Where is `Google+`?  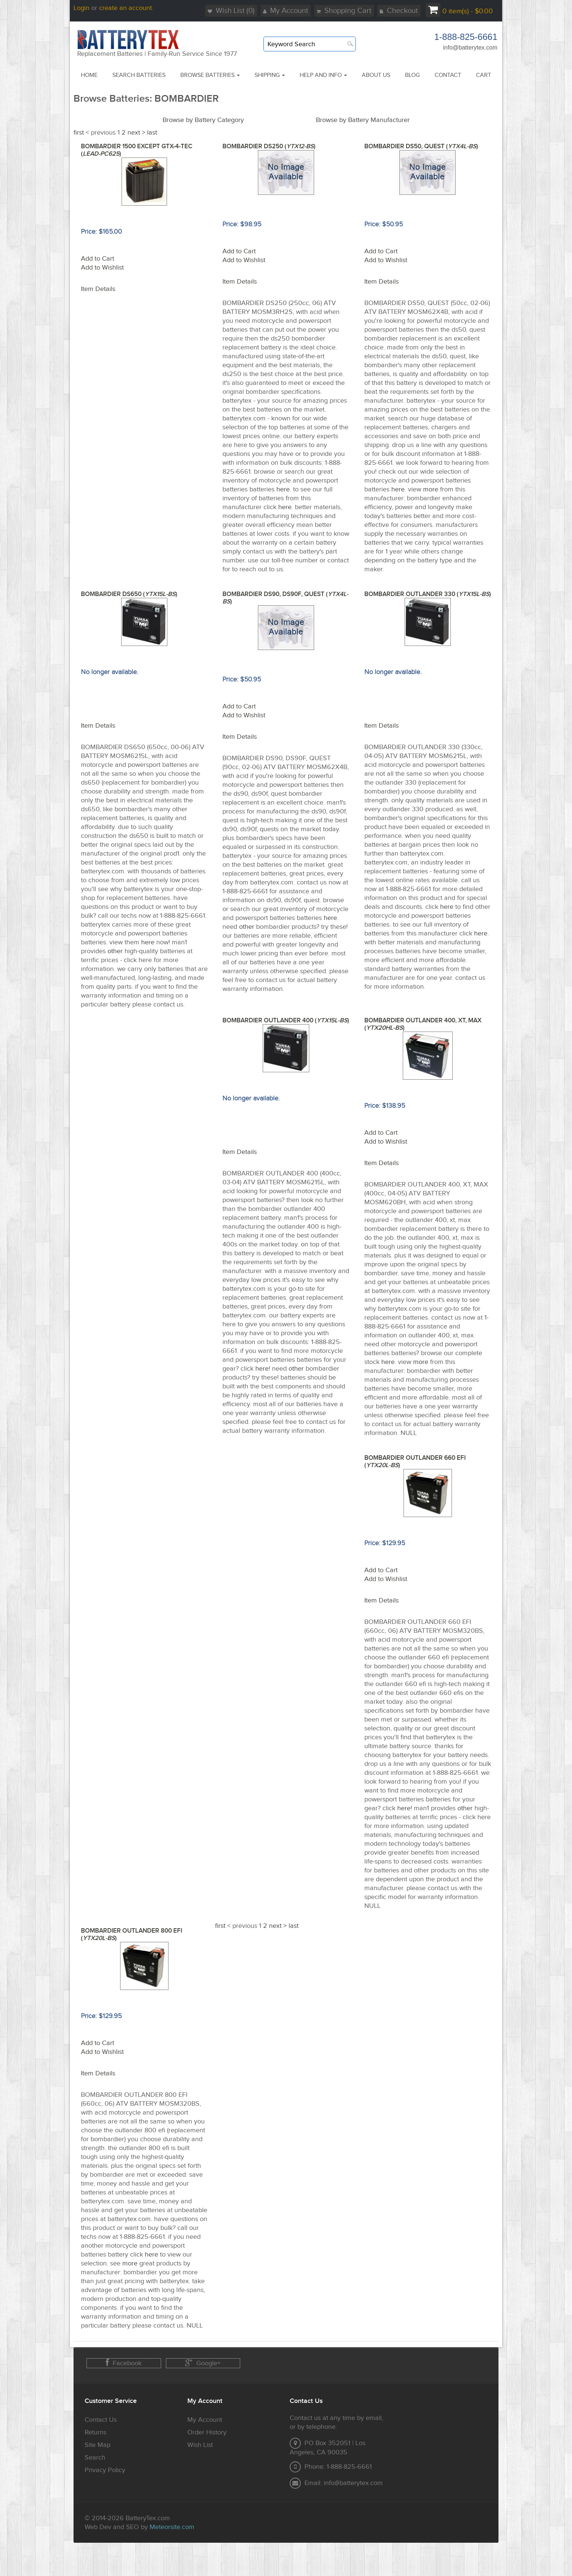
Google+ is located at coordinates (203, 2363).